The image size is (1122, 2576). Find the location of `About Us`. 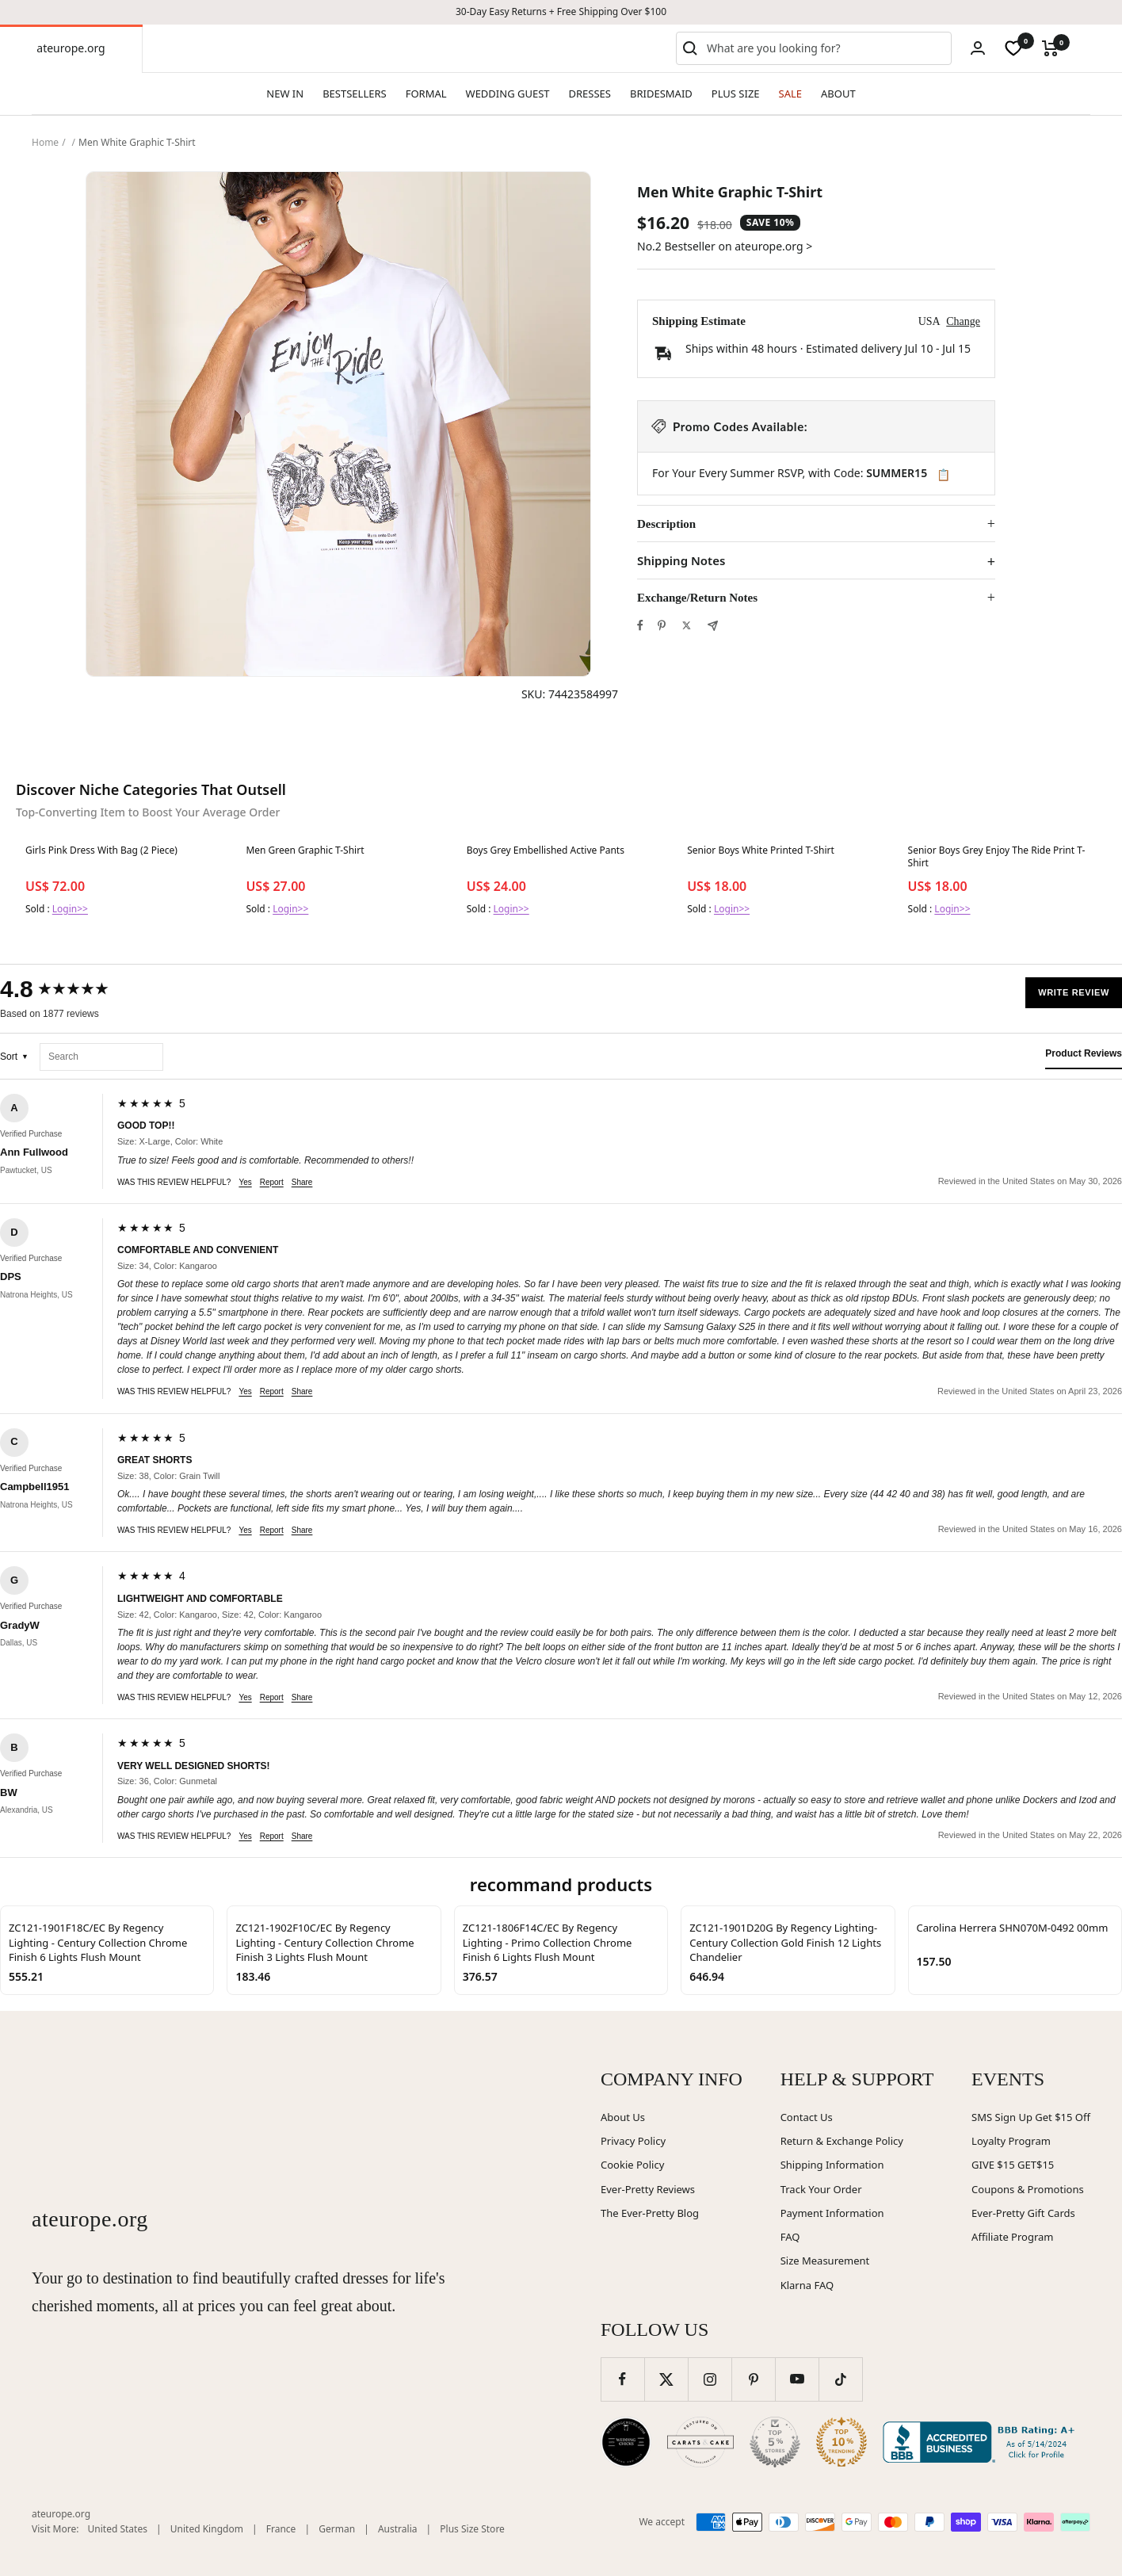

About Us is located at coordinates (623, 2117).